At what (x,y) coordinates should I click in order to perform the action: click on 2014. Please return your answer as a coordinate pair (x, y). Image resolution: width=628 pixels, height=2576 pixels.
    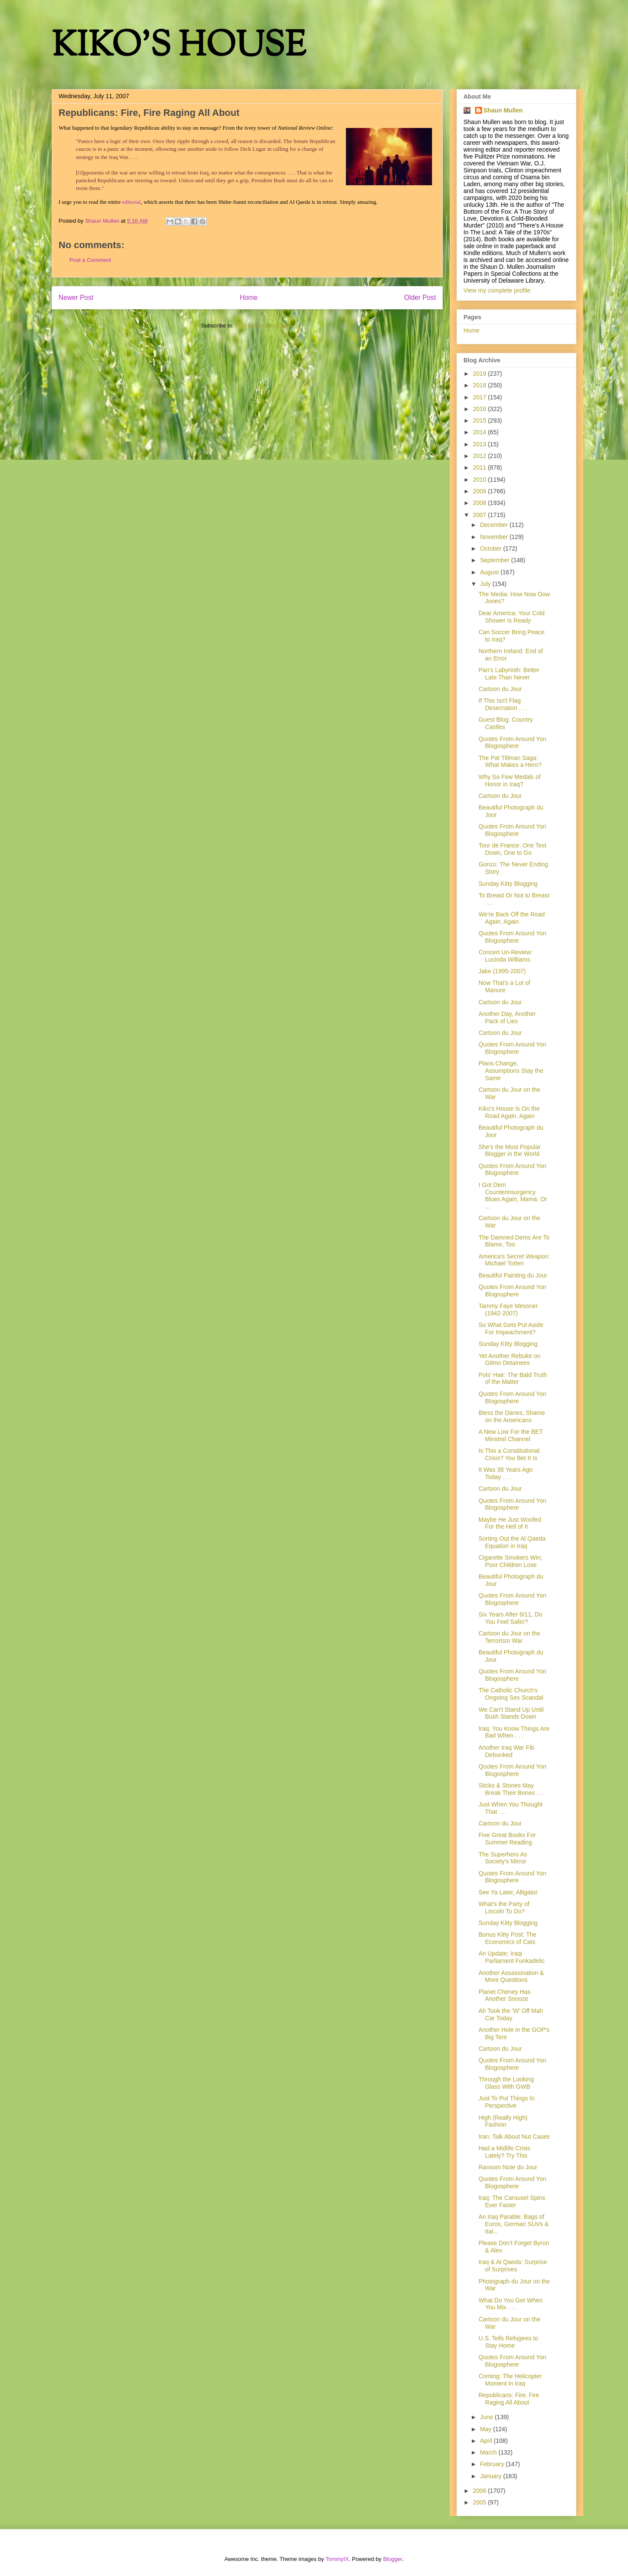
    Looking at the image, I should click on (480, 432).